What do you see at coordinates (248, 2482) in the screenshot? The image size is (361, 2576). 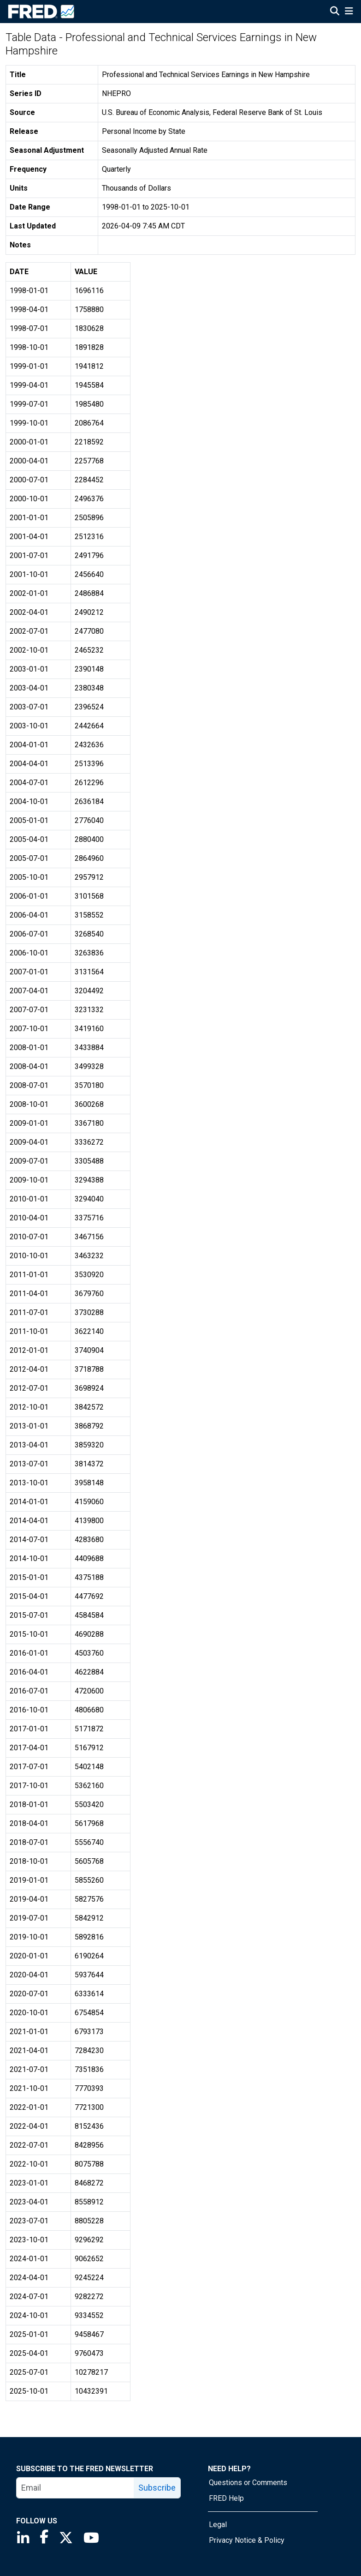 I see `Questions or Comments` at bounding box center [248, 2482].